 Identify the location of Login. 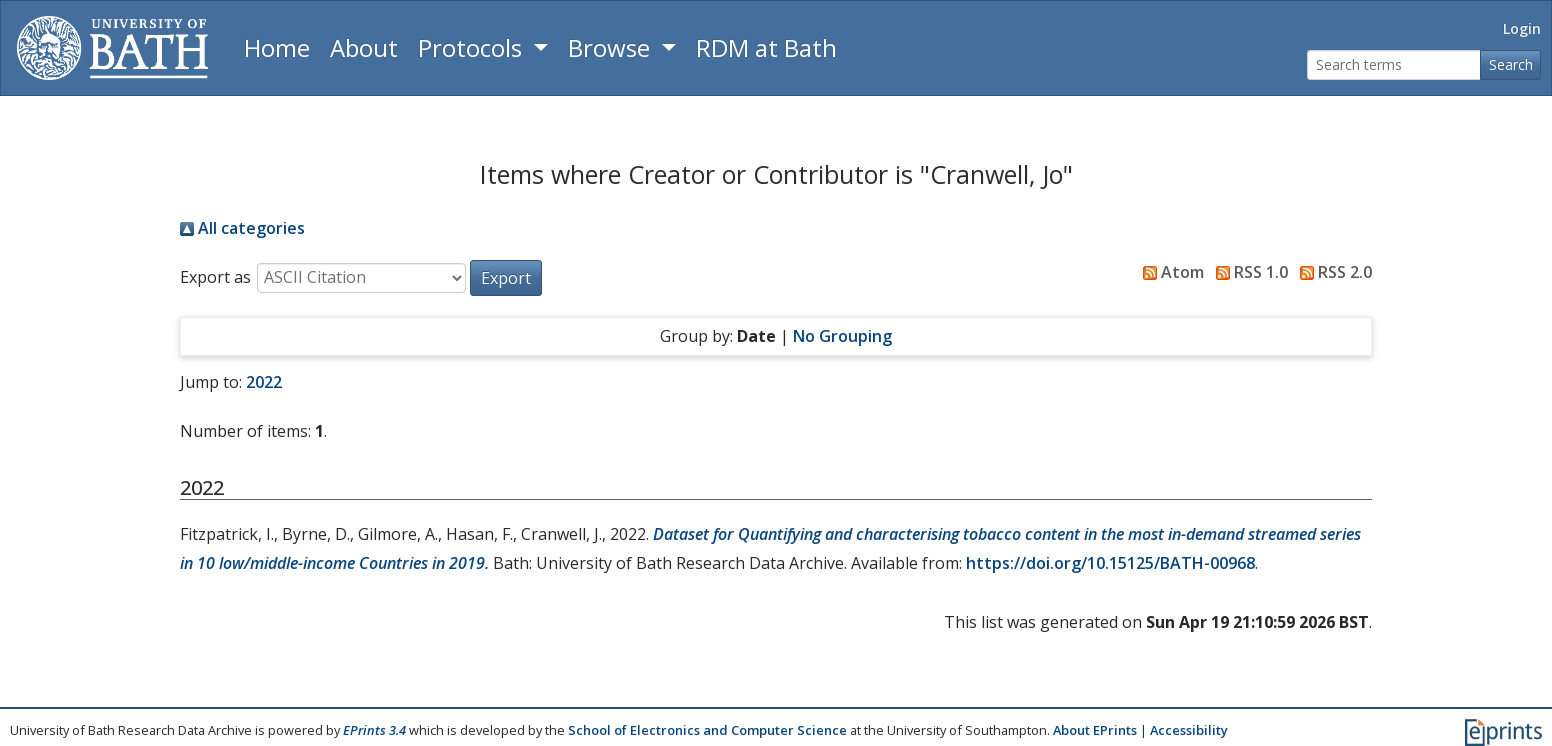
(1522, 28).